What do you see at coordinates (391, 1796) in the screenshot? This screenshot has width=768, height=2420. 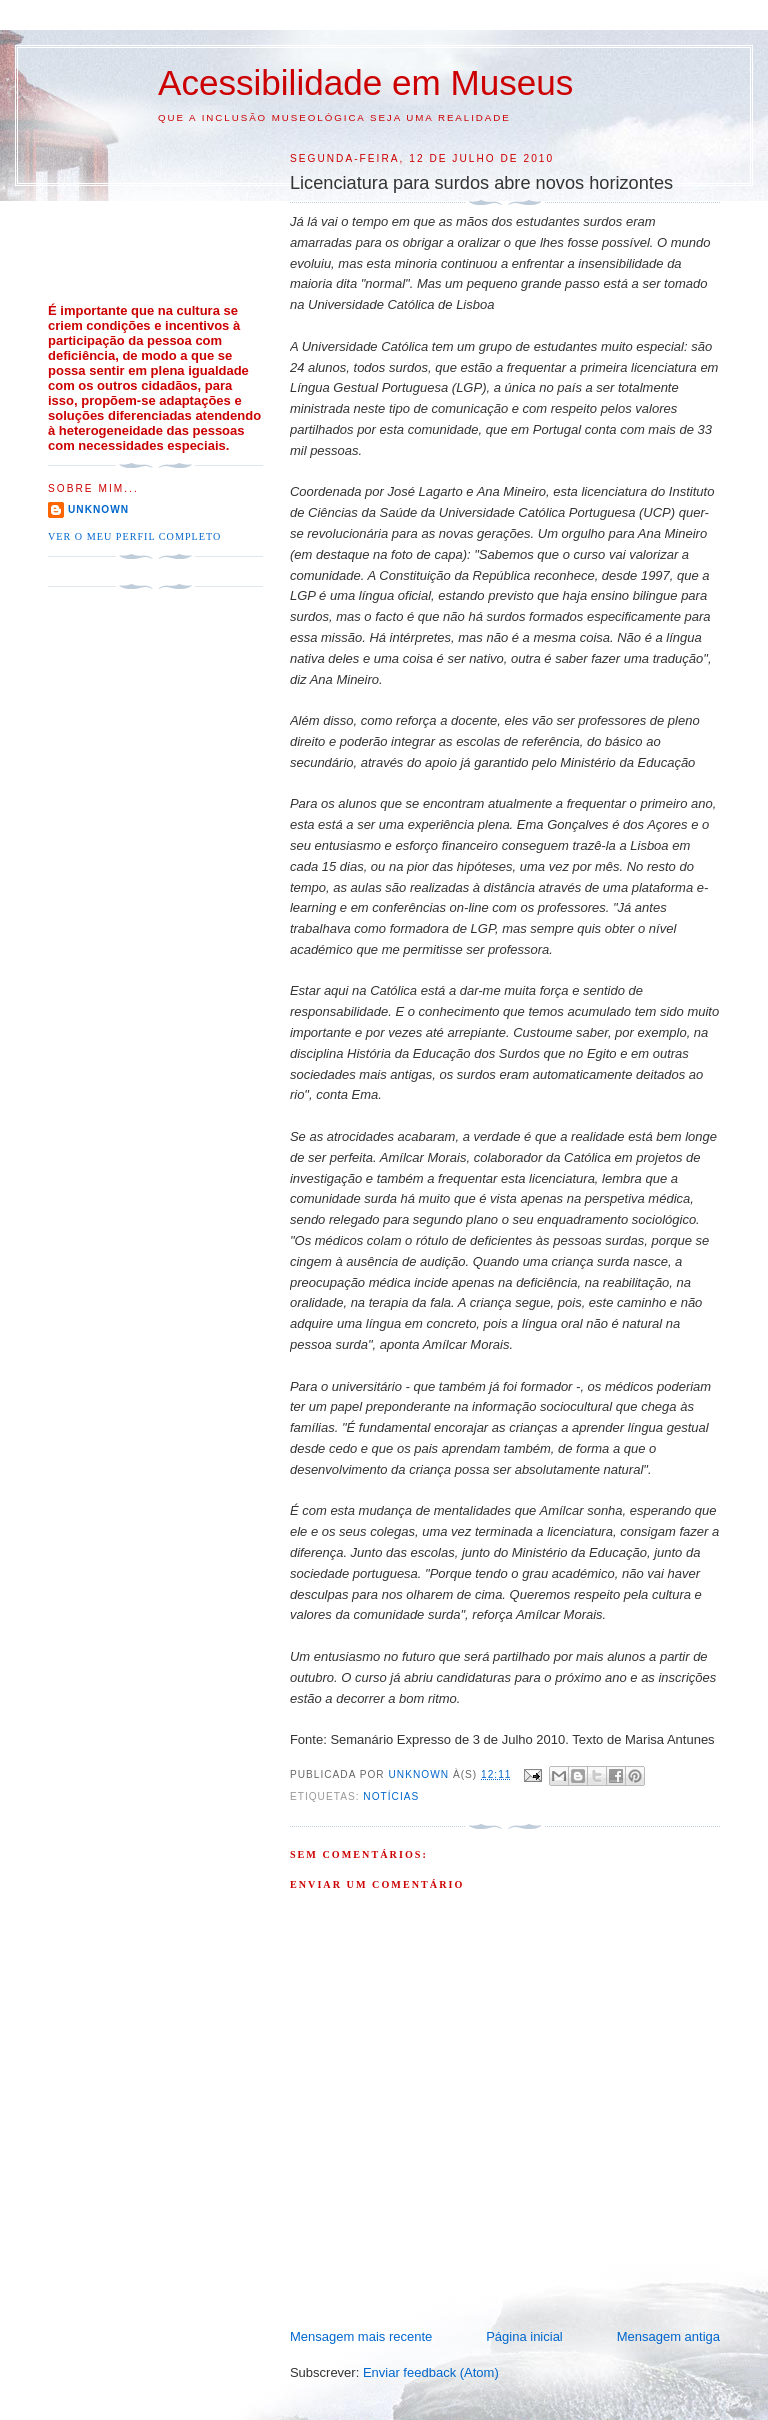 I see `Notícias` at bounding box center [391, 1796].